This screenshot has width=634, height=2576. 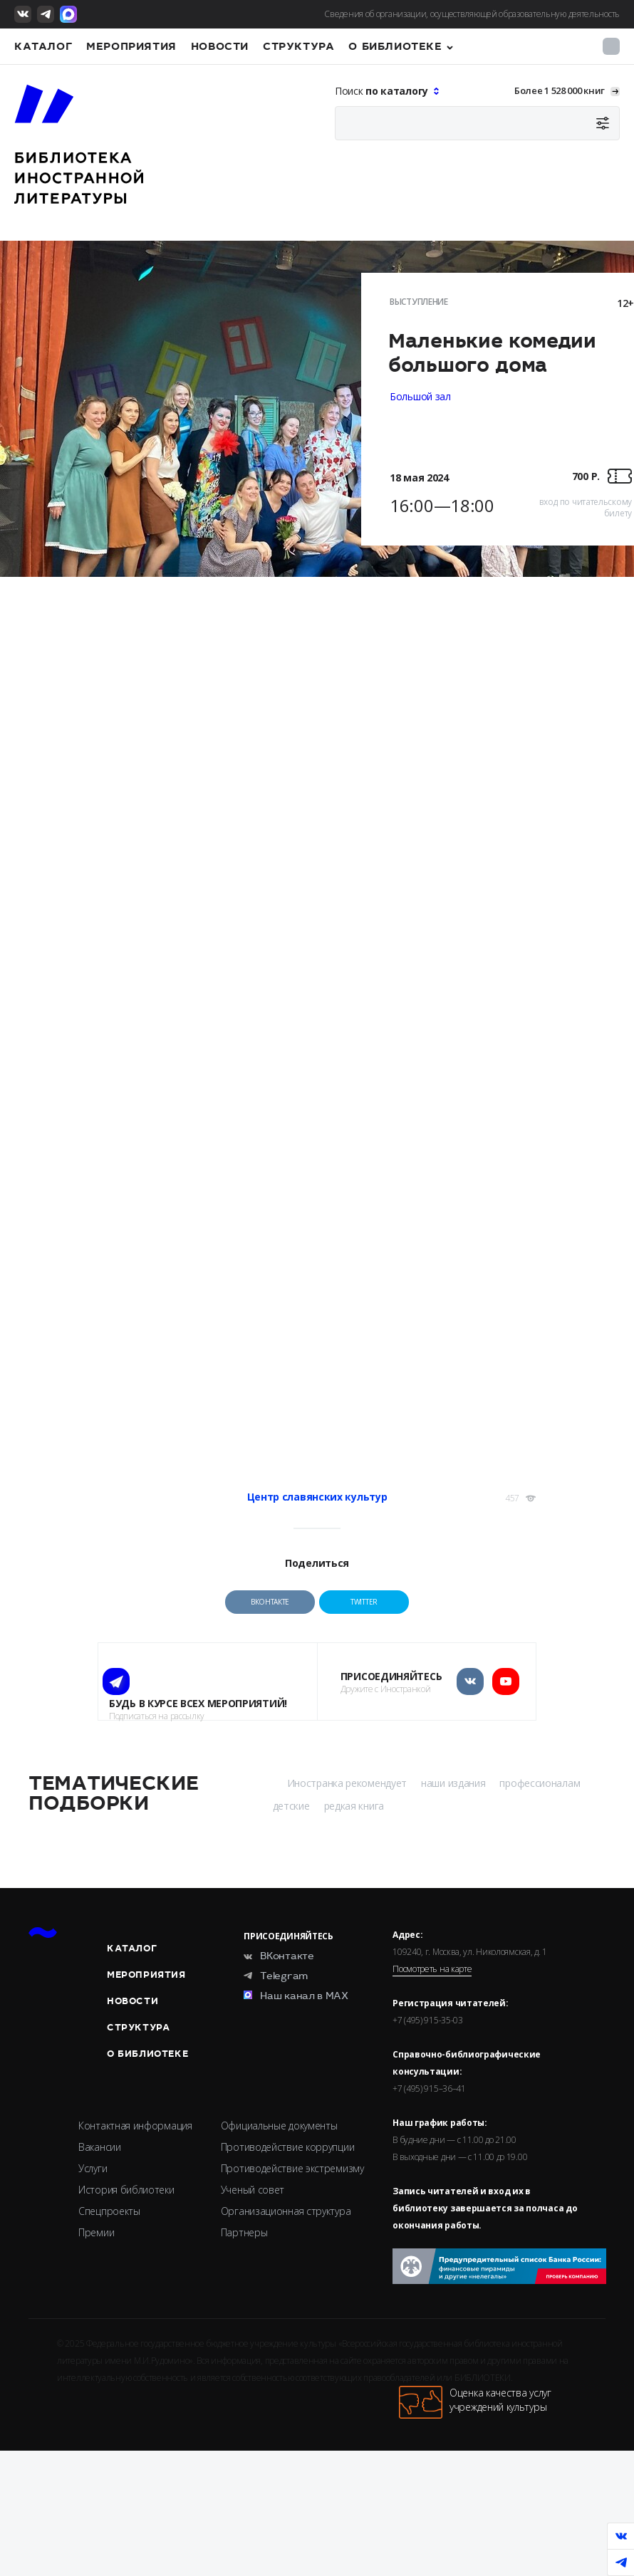 I want to click on Ученый совет, so click(x=252, y=2189).